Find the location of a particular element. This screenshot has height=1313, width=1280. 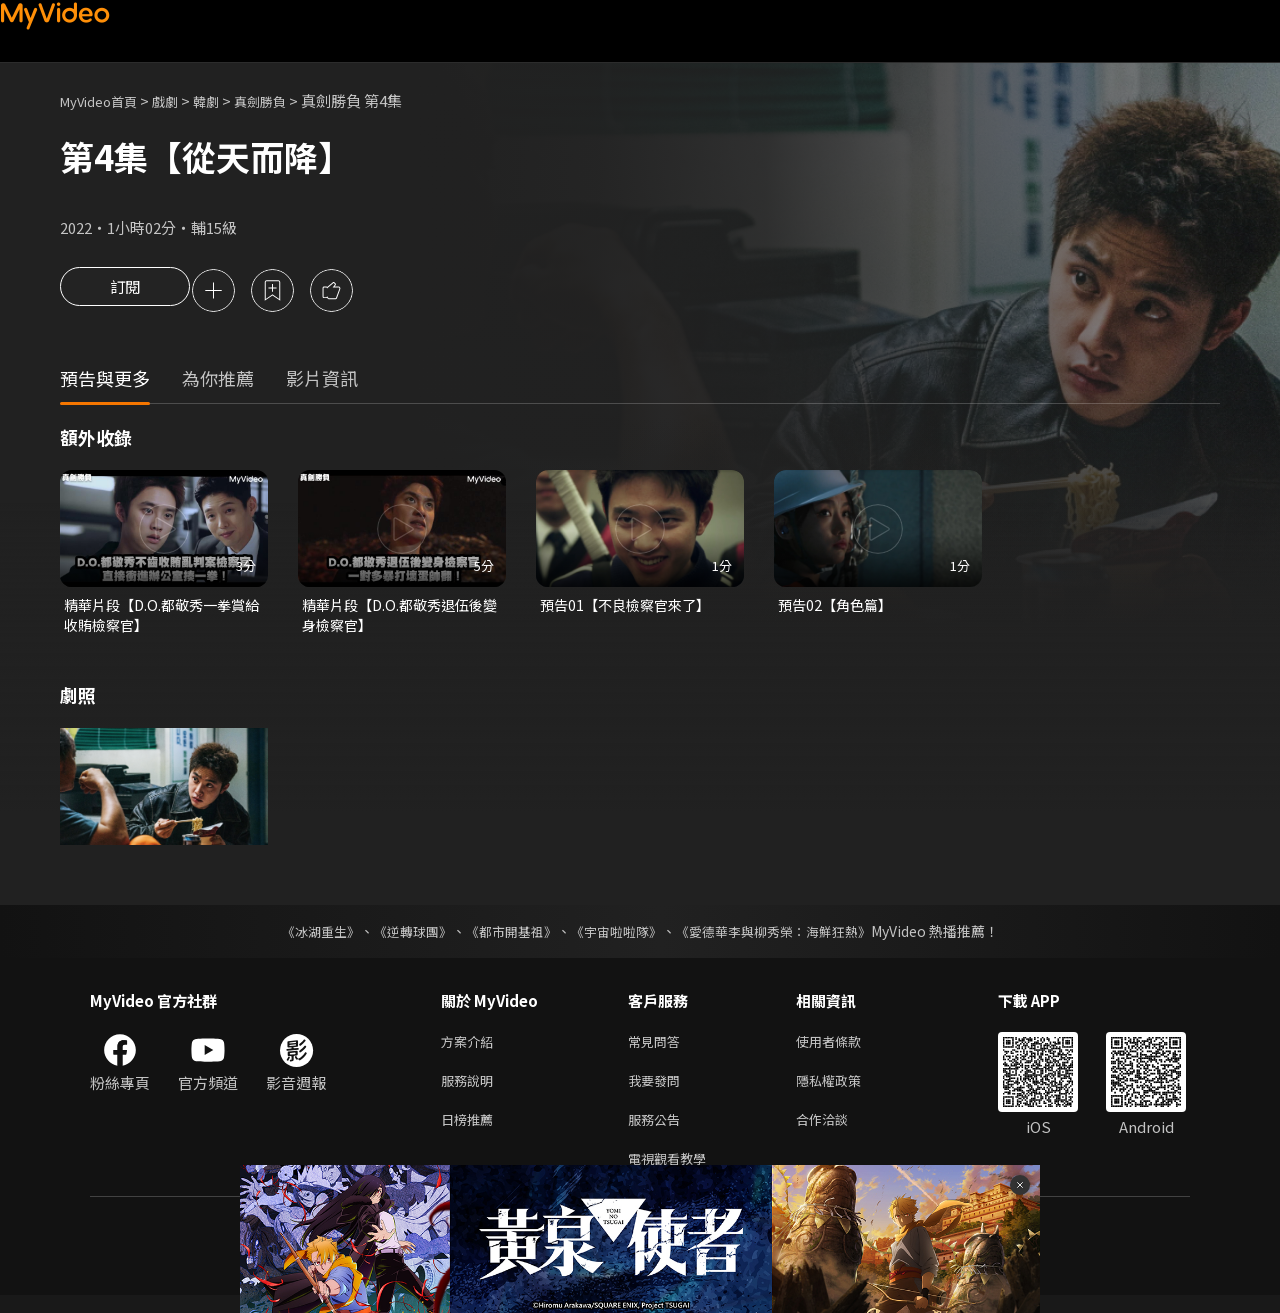

精華片段【D.O.都敬秀一拳賞給收賄檢察官】 is located at coordinates (160, 619).